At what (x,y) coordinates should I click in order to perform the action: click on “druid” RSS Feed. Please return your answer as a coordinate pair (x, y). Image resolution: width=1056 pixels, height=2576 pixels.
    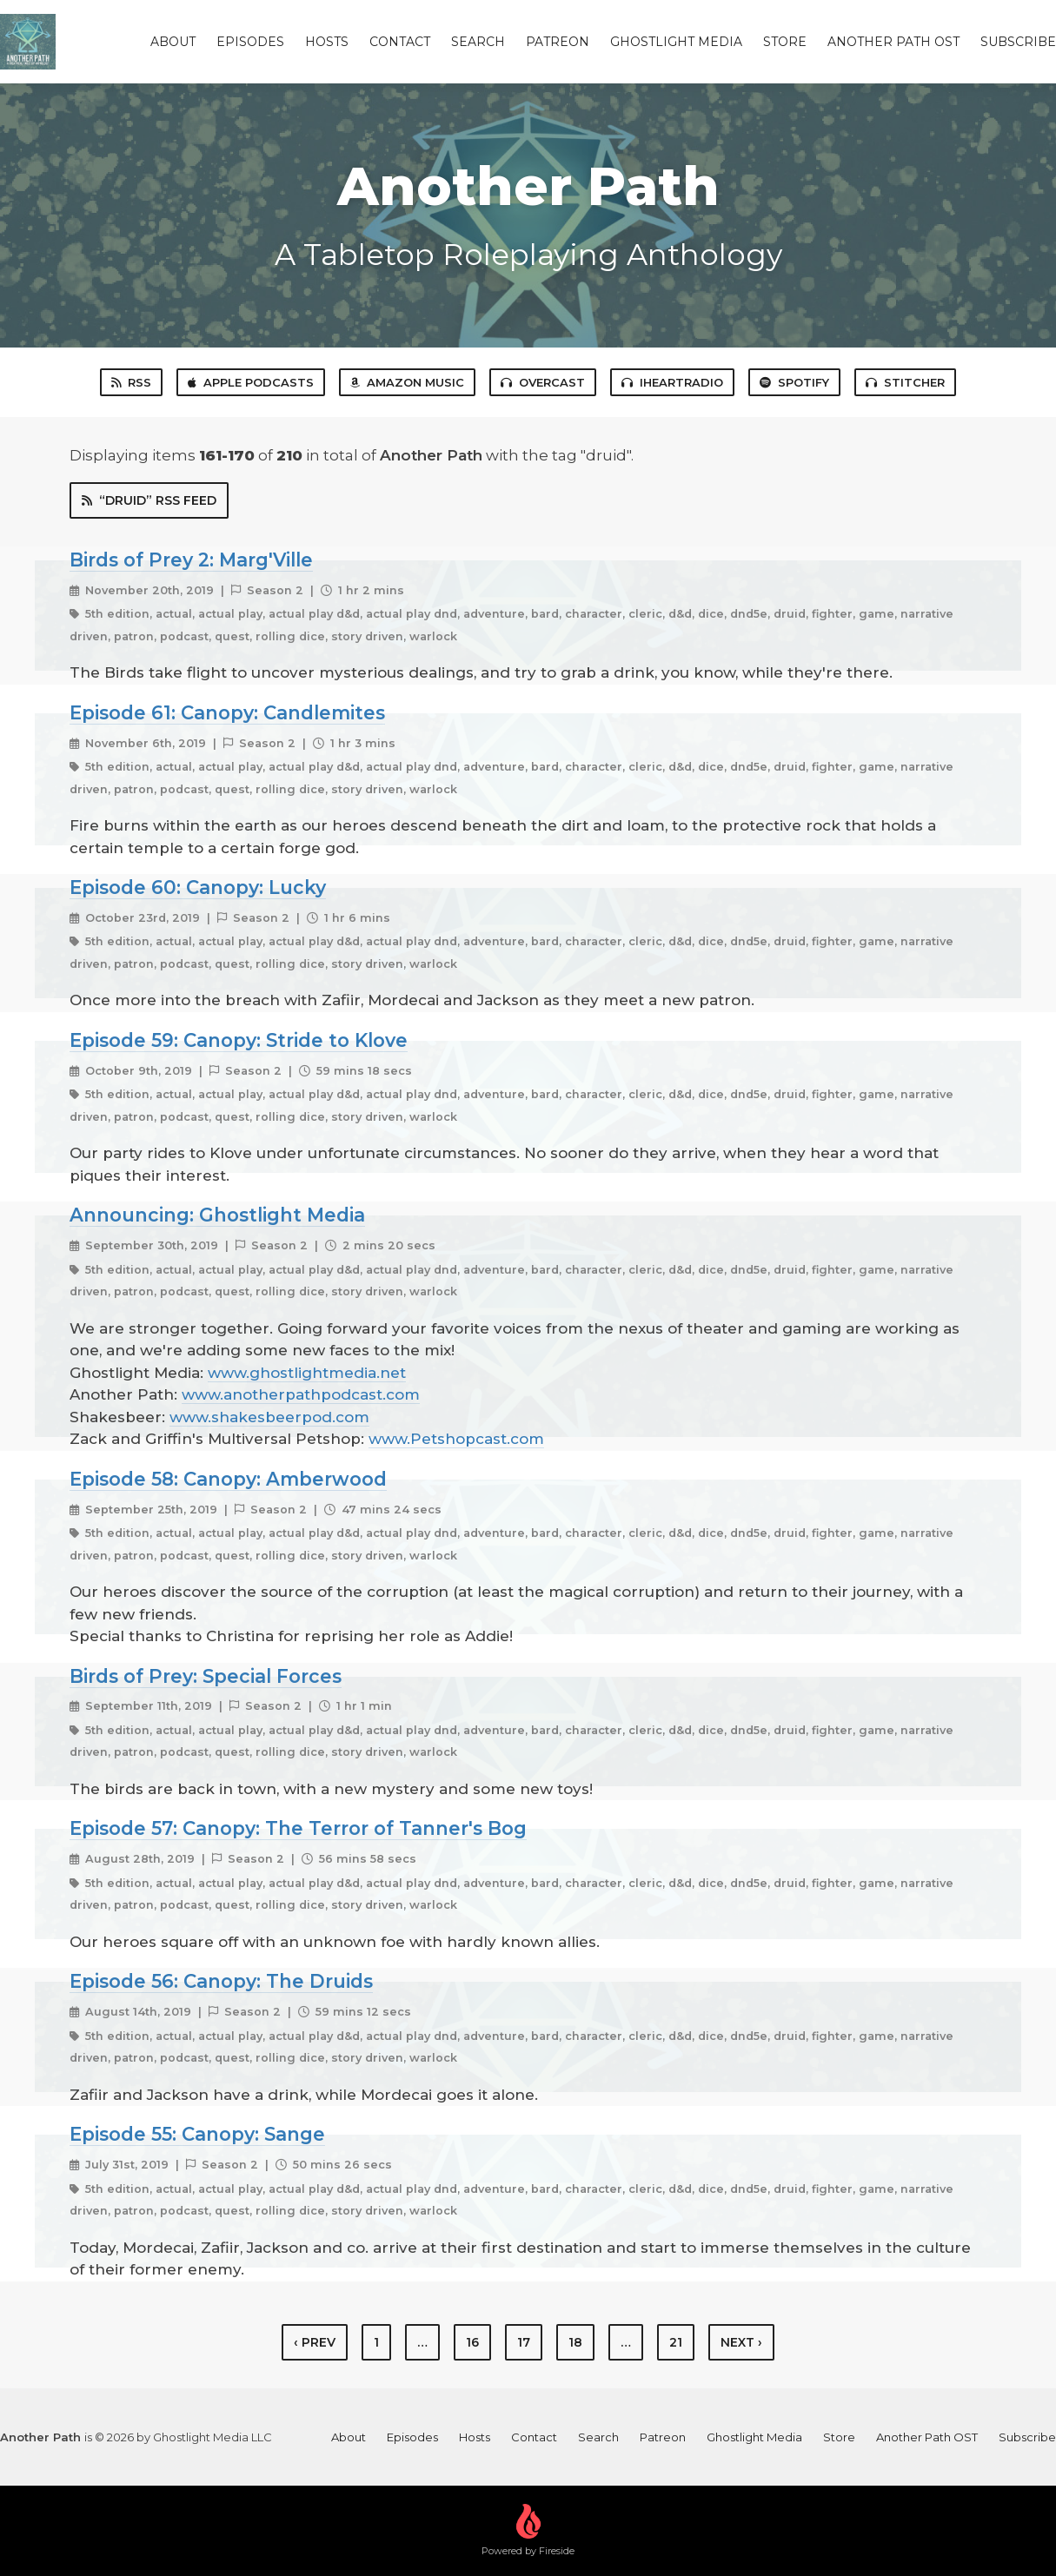
    Looking at the image, I should click on (149, 500).